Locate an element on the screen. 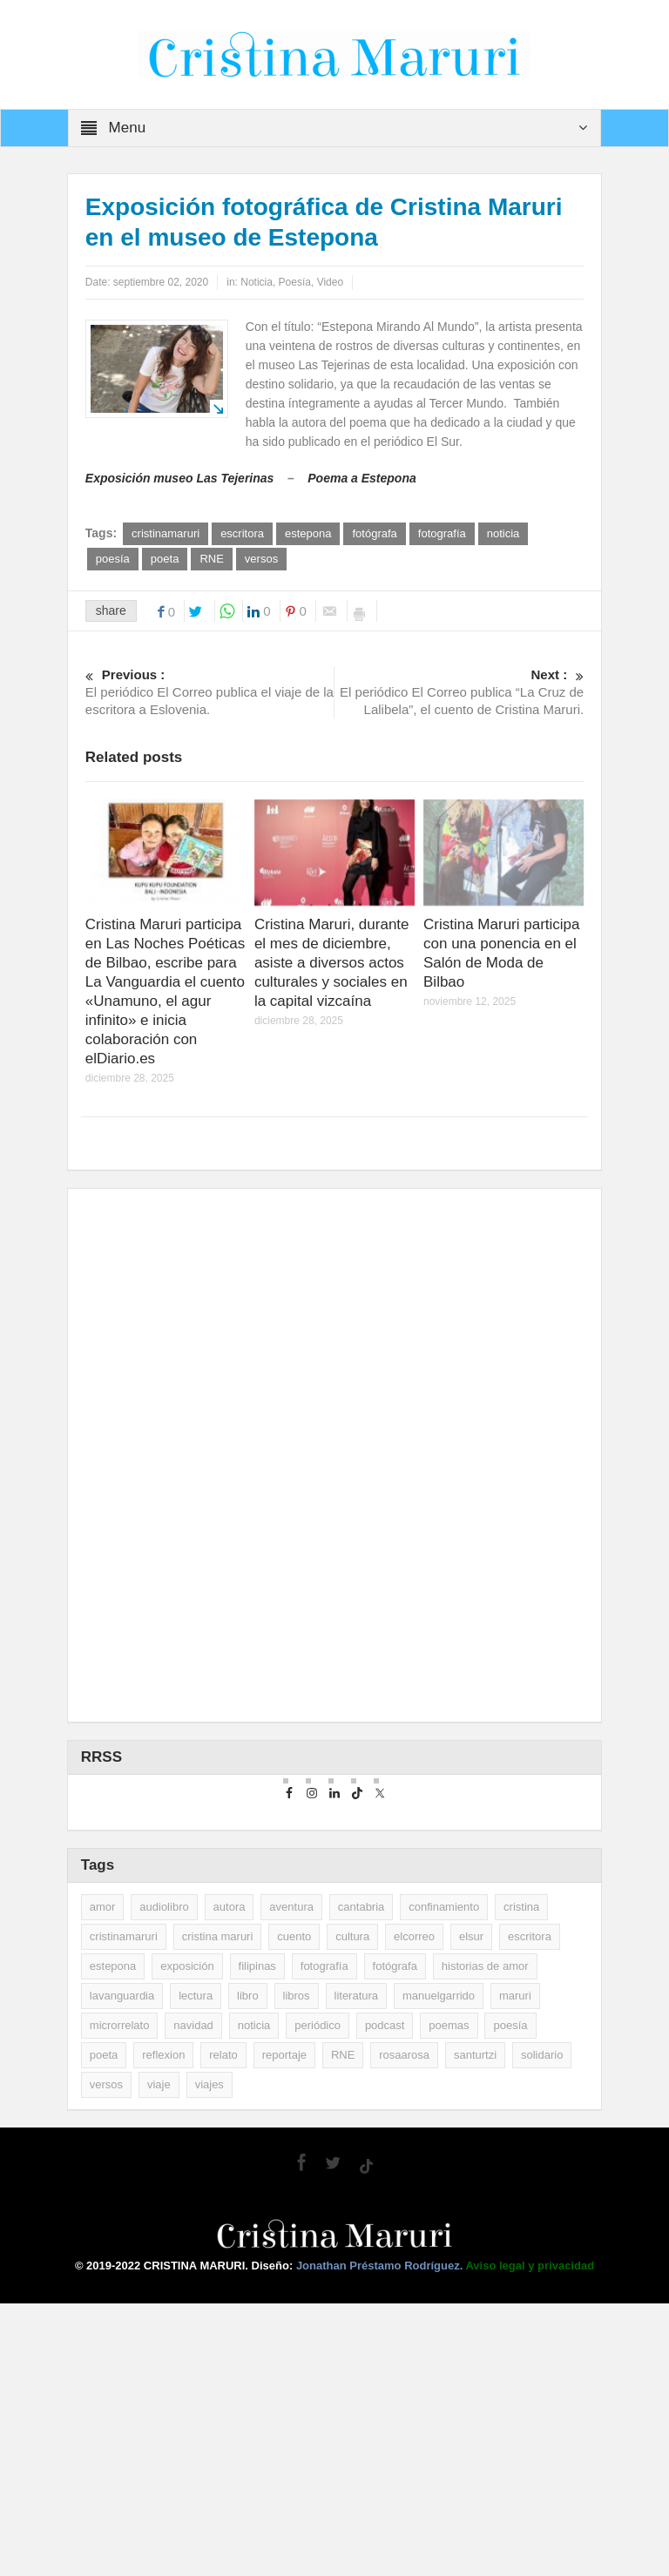 The height and width of the screenshot is (2576, 669). escritora [escritora (51 elementos)] is located at coordinates (529, 2208).